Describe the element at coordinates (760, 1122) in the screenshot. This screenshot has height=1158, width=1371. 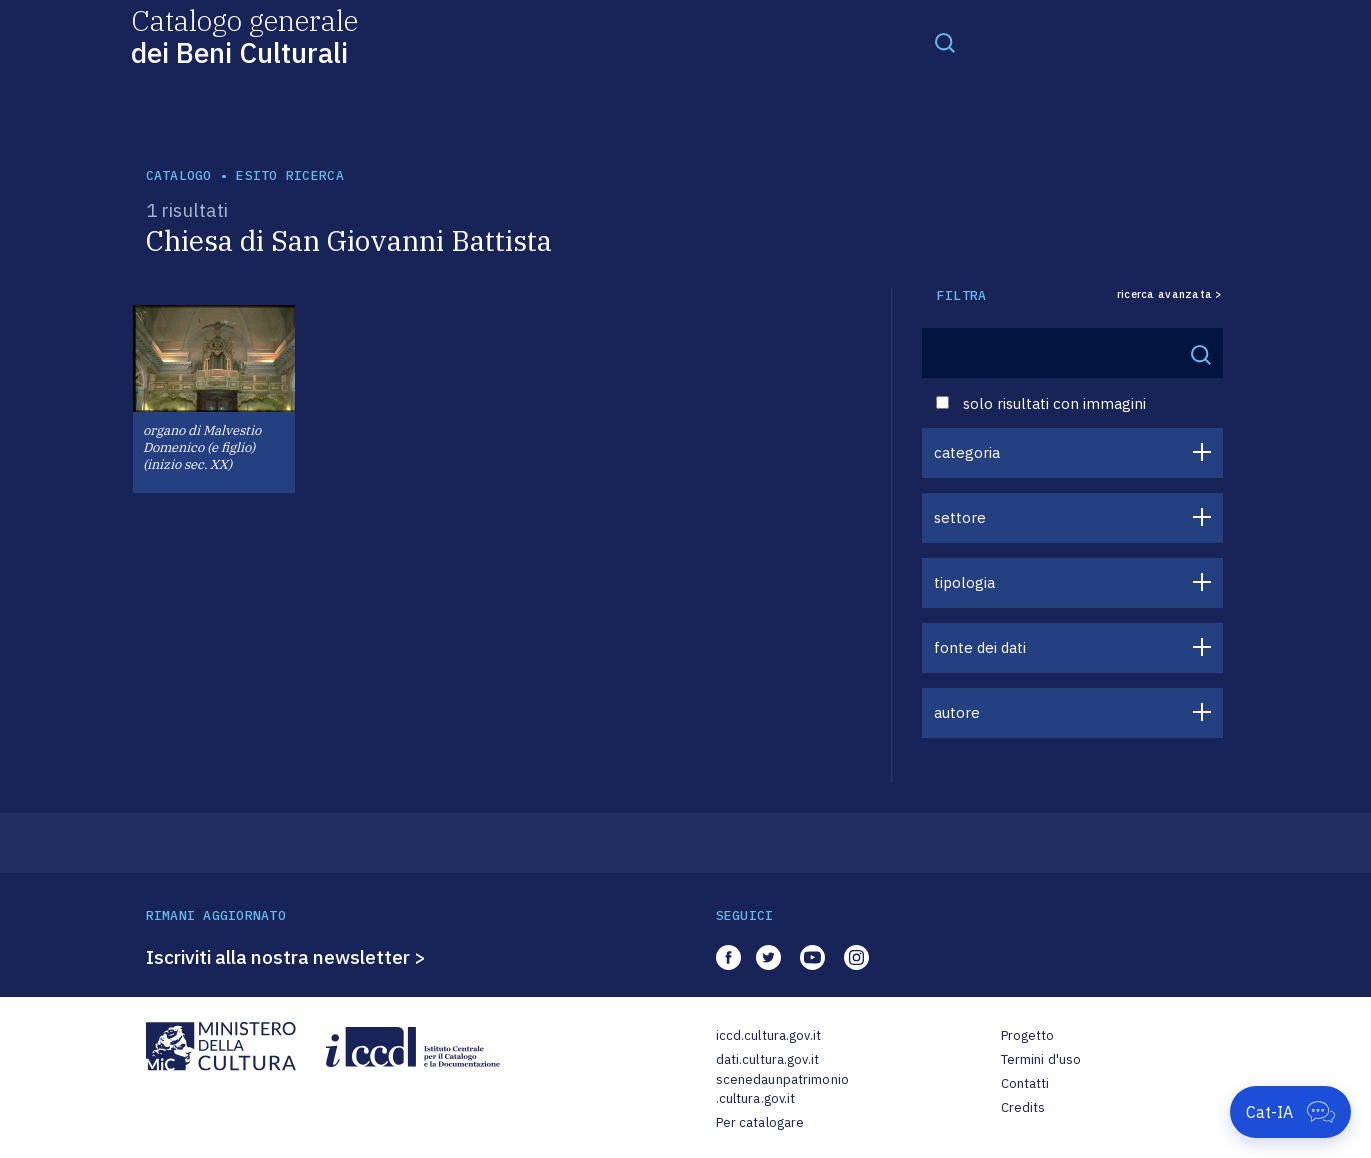
I see `Per catalogare` at that location.